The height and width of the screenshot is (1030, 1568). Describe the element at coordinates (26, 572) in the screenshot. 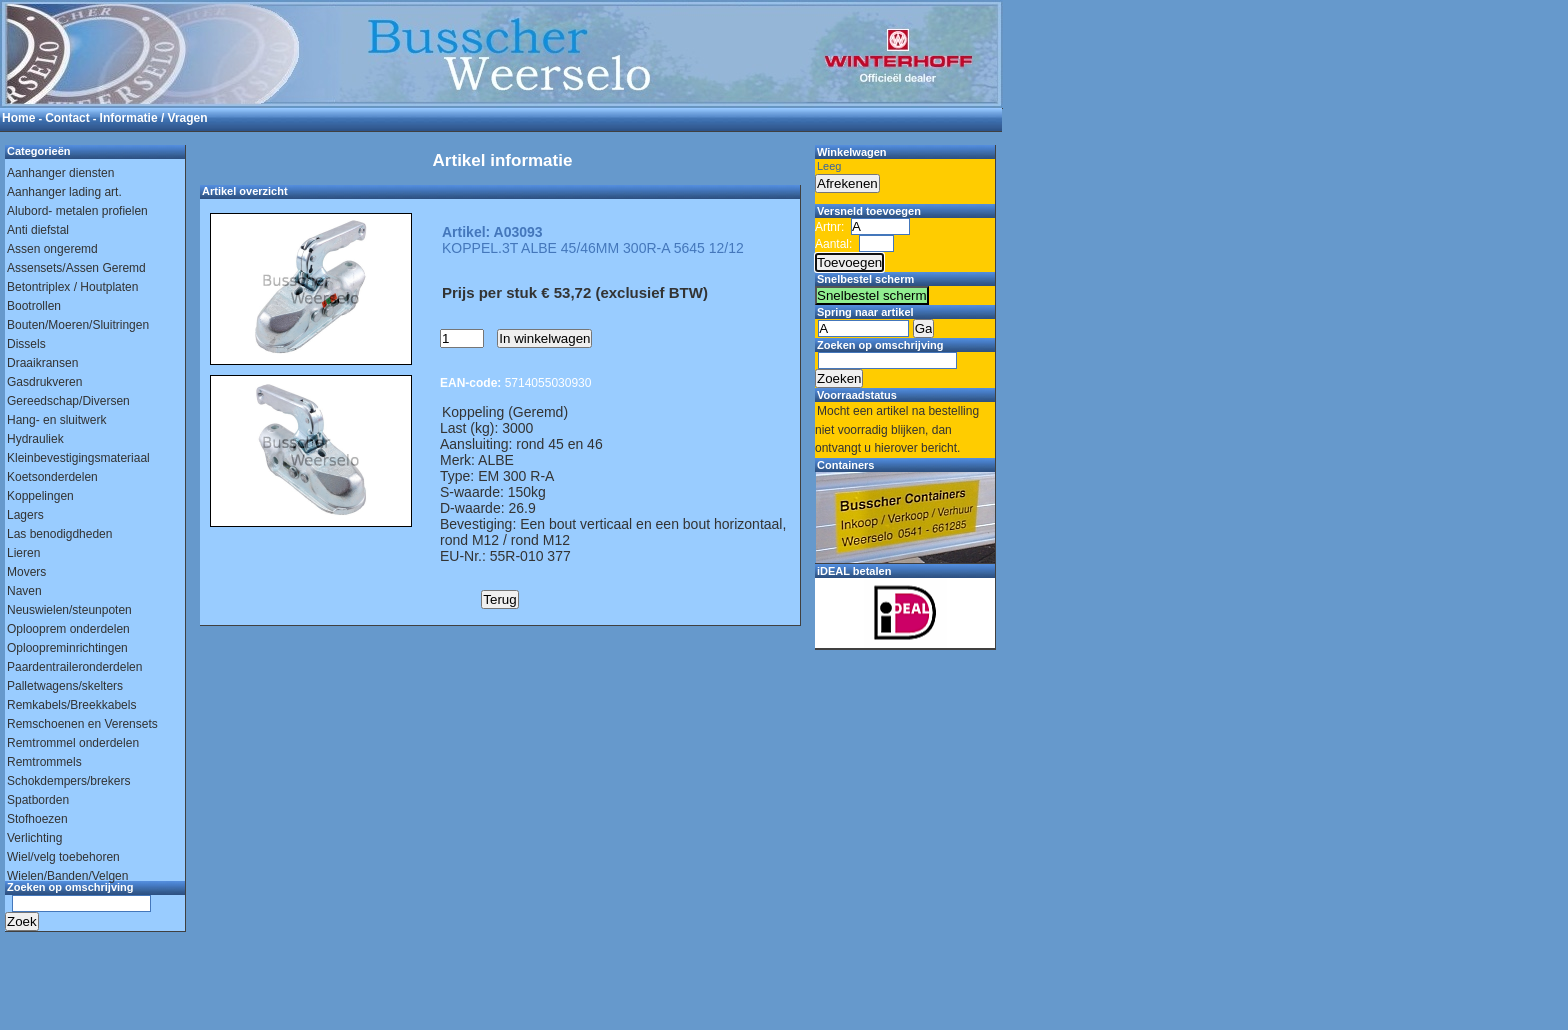

I see `Movers` at that location.